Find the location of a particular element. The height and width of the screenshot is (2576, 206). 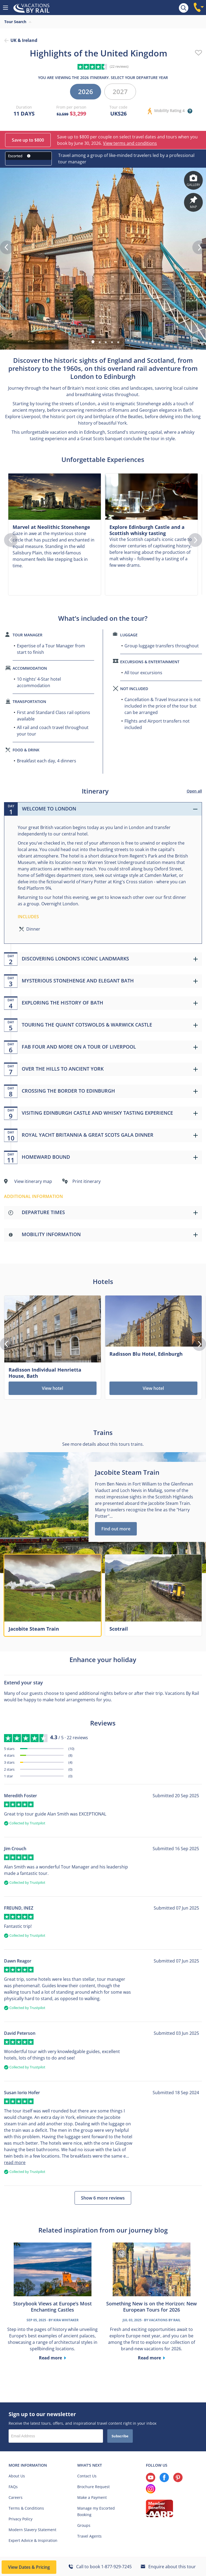

View terms and conditions is located at coordinates (130, 143).